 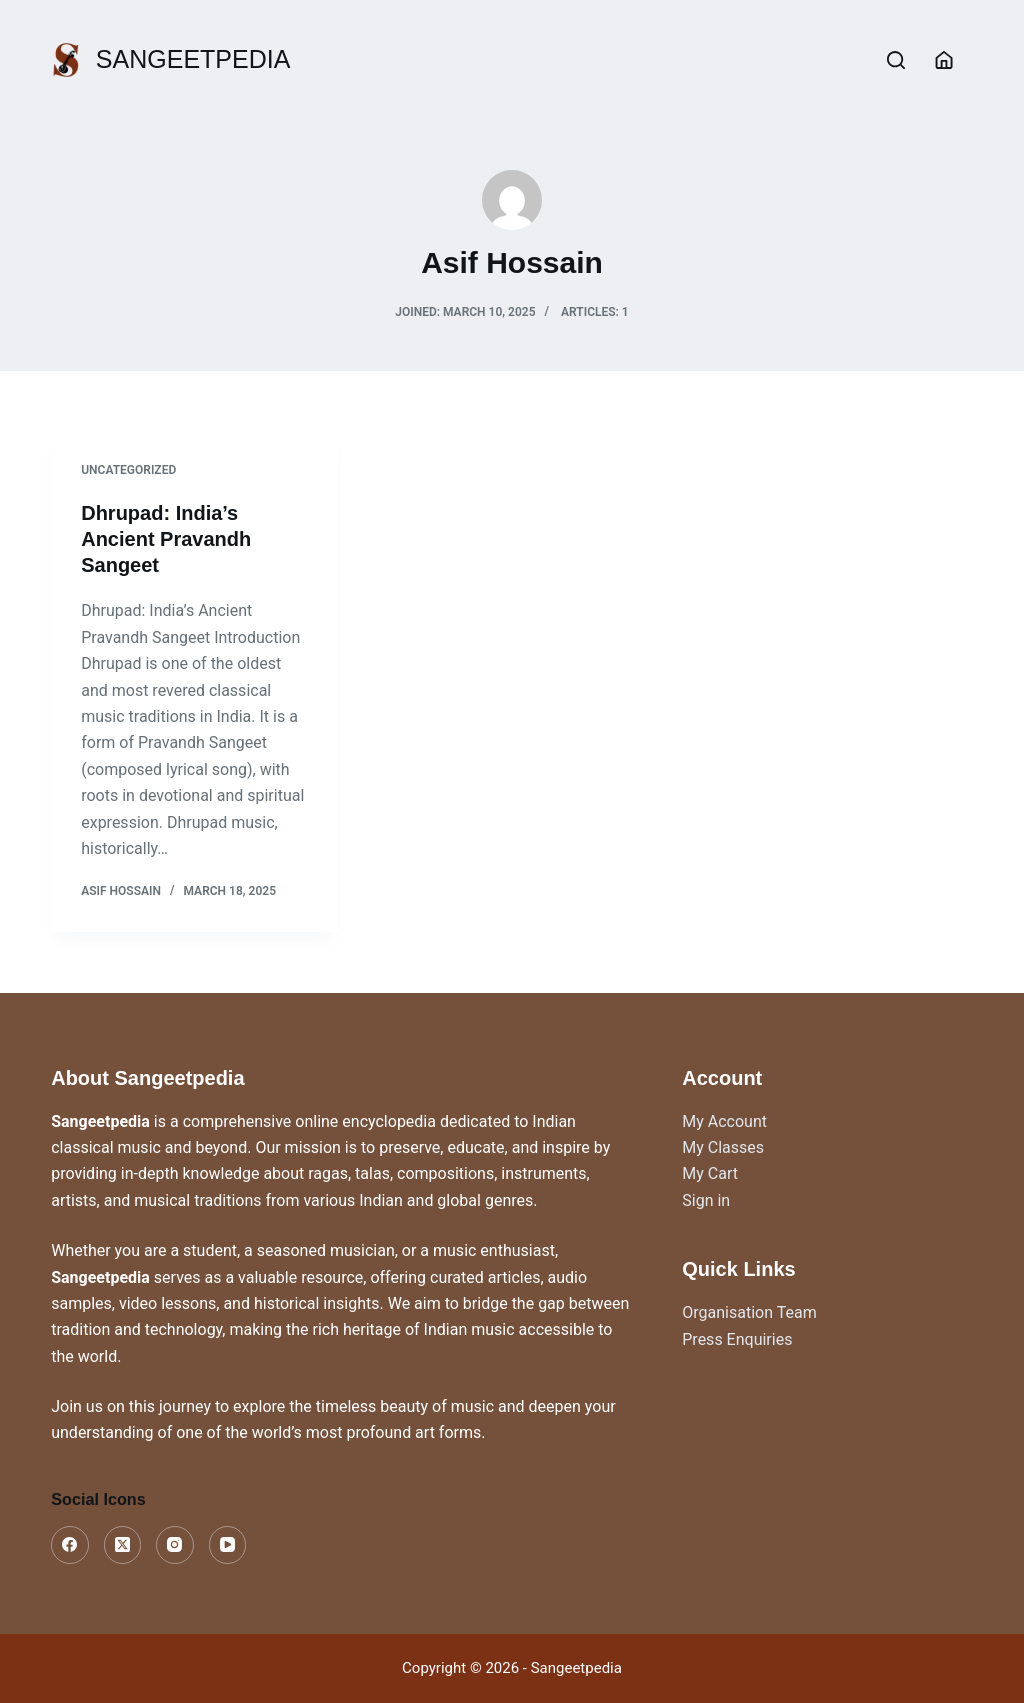 I want to click on Dhrupad: India’s Ancient Pravandh Sangeet, so click(x=166, y=539).